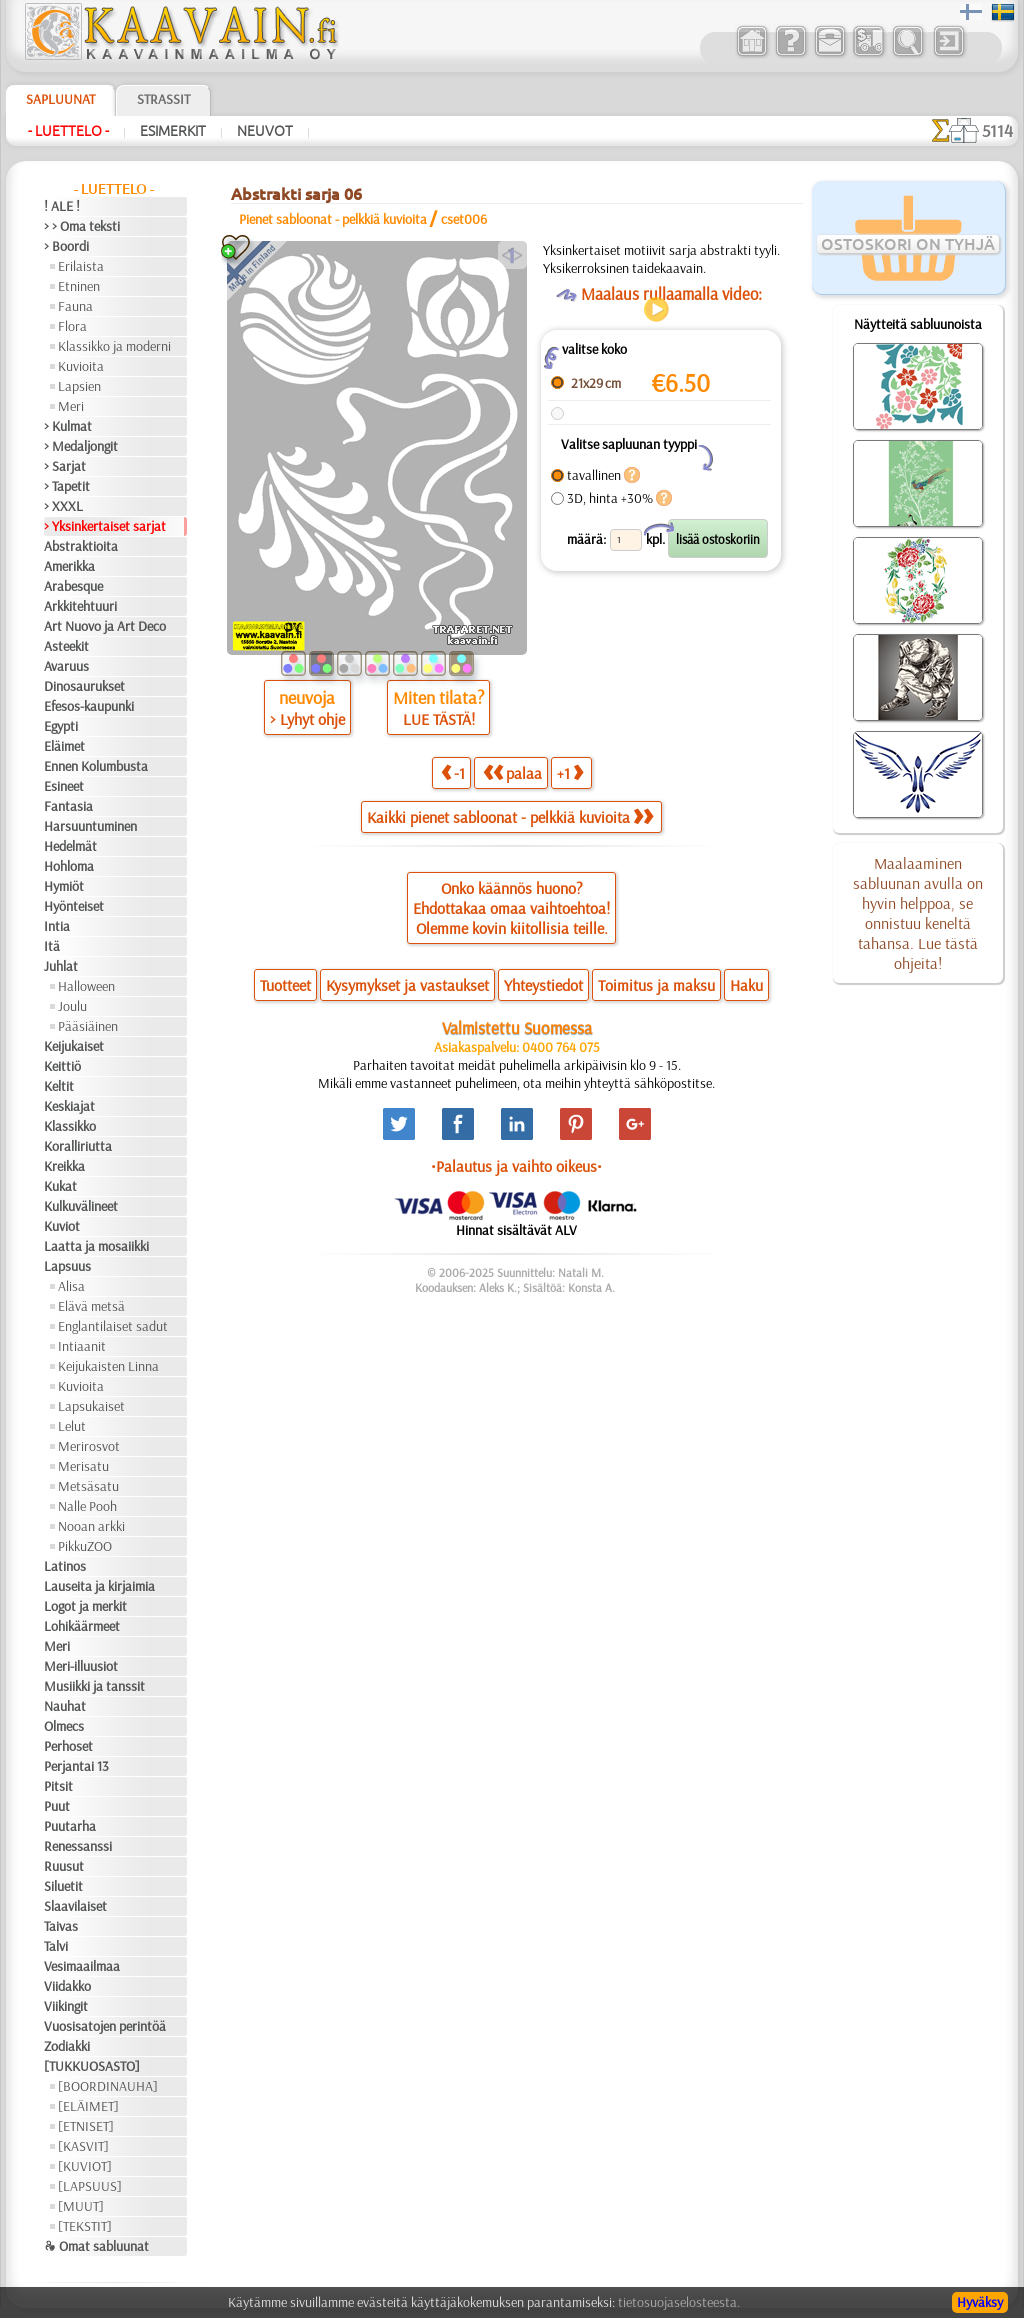 This screenshot has height=2318, width=1024. I want to click on Elävä metsä, so click(91, 1306).